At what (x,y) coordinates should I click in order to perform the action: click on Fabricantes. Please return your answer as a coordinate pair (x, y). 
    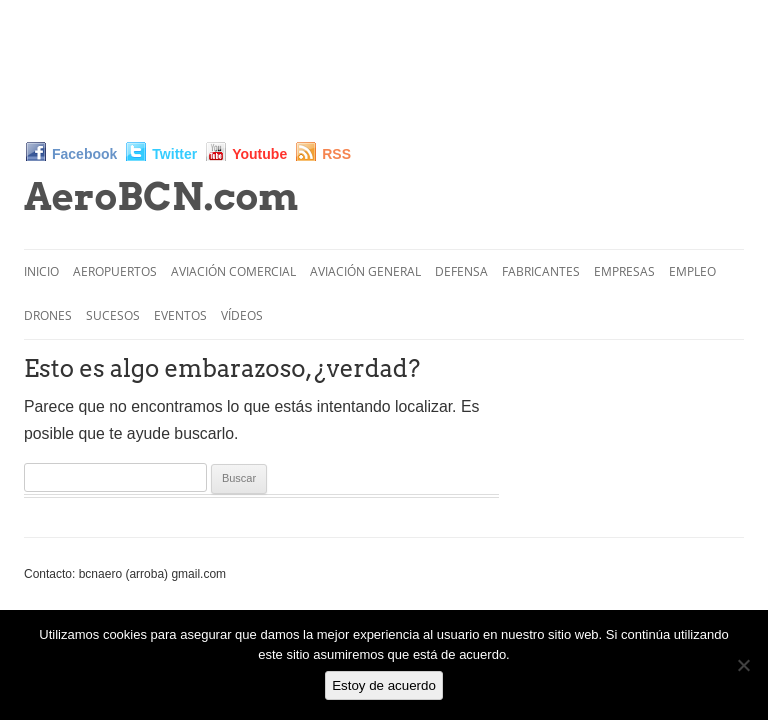
    Looking at the image, I should click on (541, 271).